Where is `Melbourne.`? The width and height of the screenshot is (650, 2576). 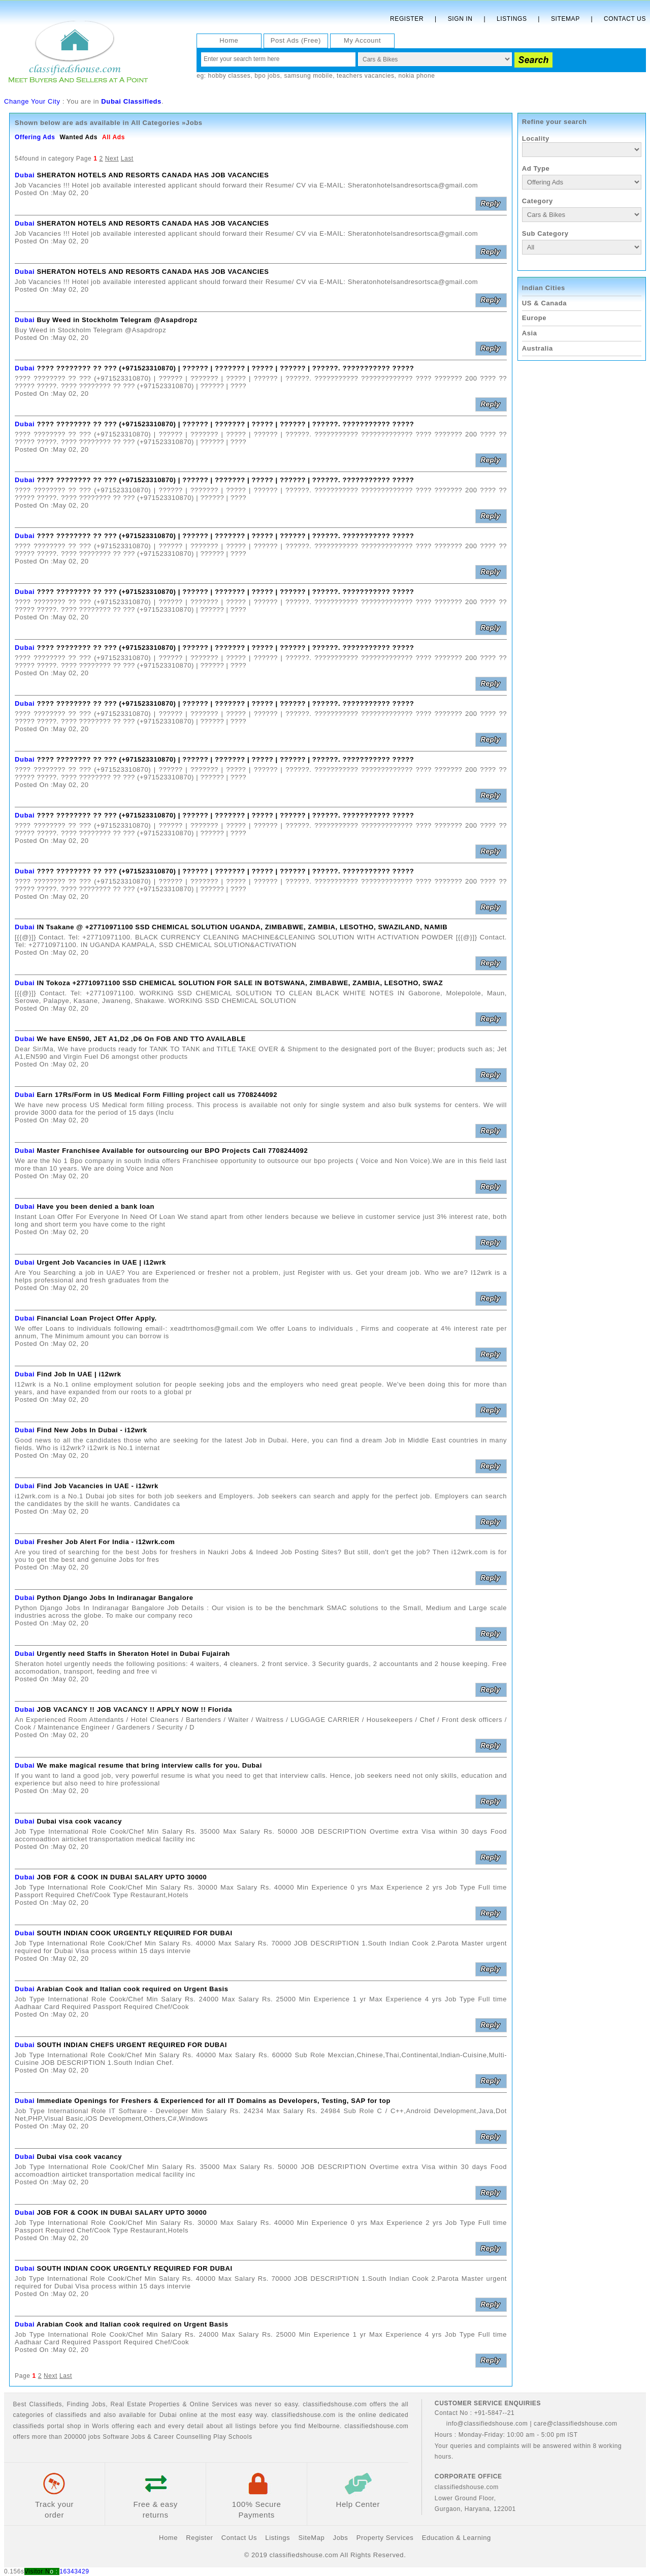
Melbourne. is located at coordinates (325, 2426).